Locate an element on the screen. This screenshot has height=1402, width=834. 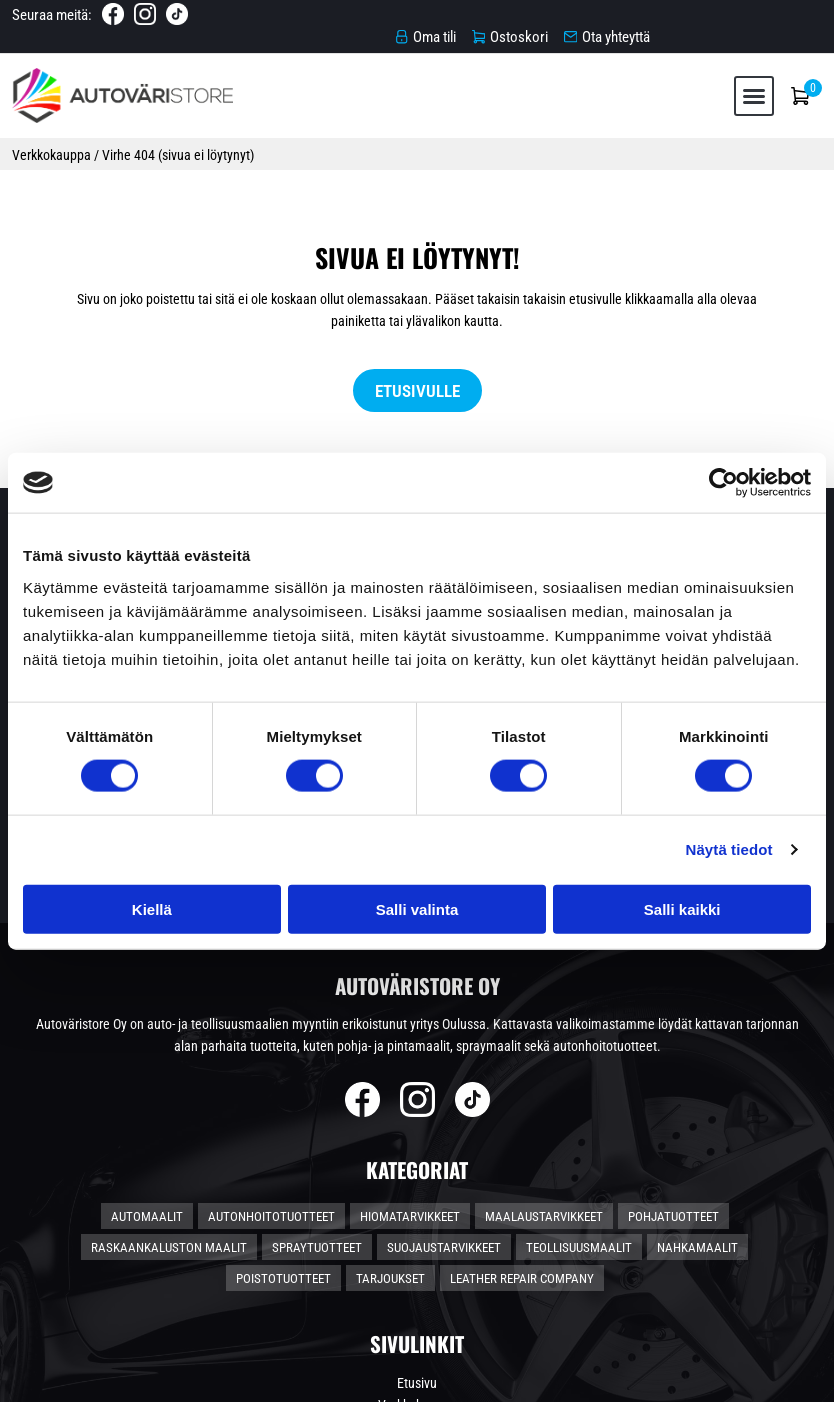
Automaalit is located at coordinates (147, 1032).